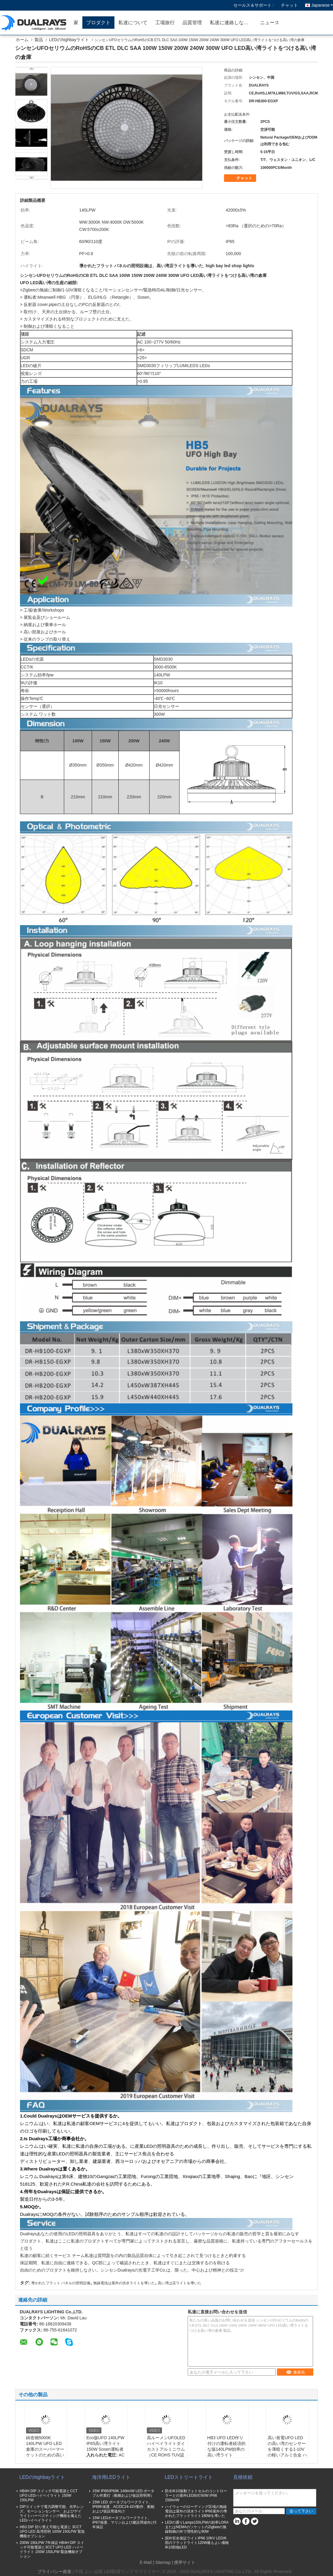 The image size is (333, 2576). I want to click on チャット, so click(289, 5).